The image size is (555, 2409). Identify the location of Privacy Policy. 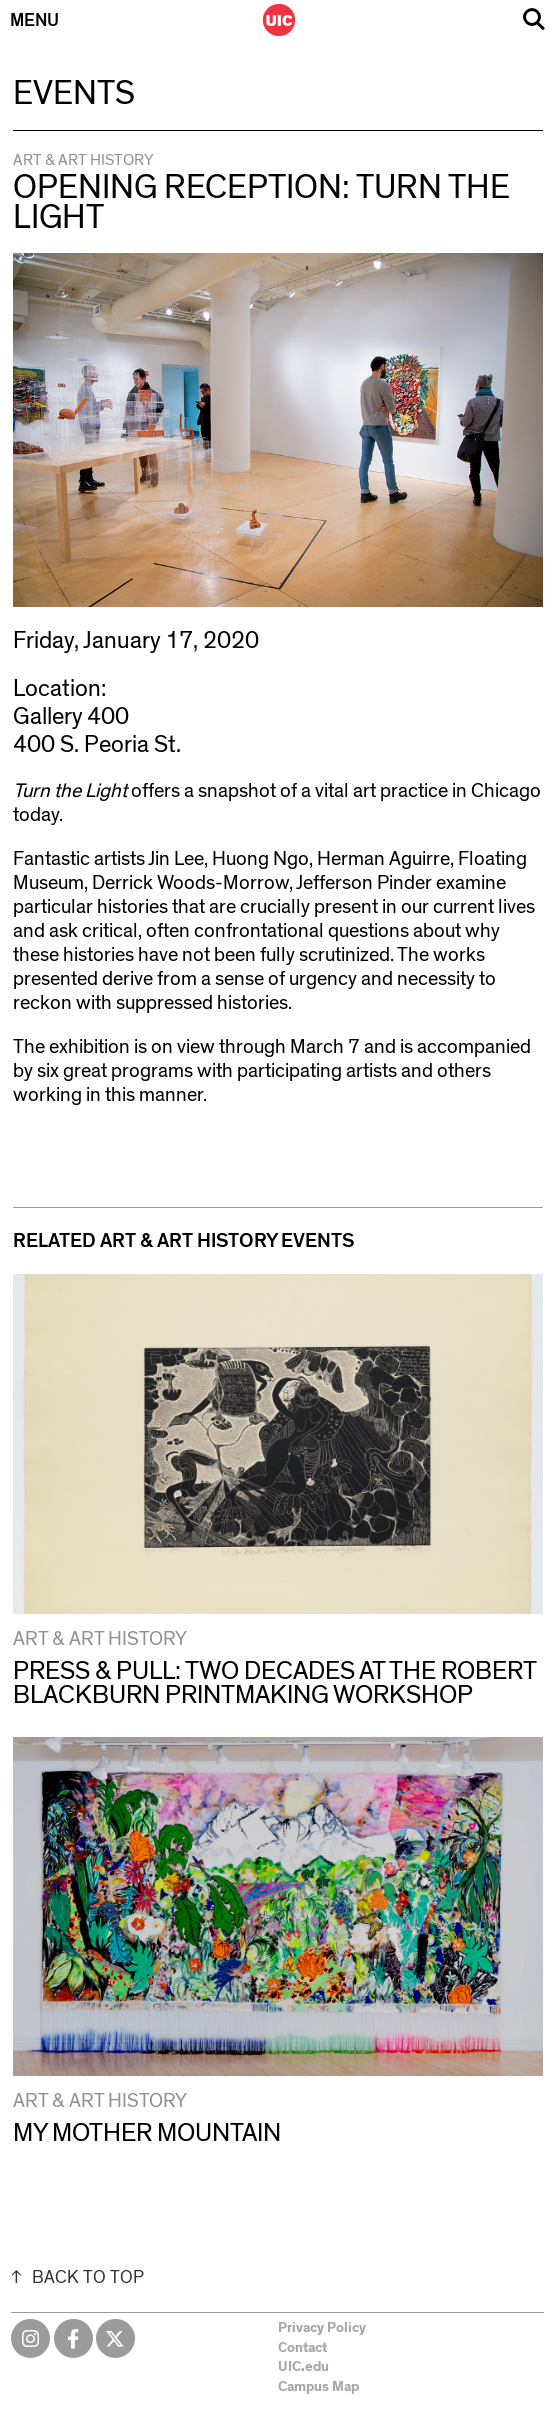
(322, 2328).